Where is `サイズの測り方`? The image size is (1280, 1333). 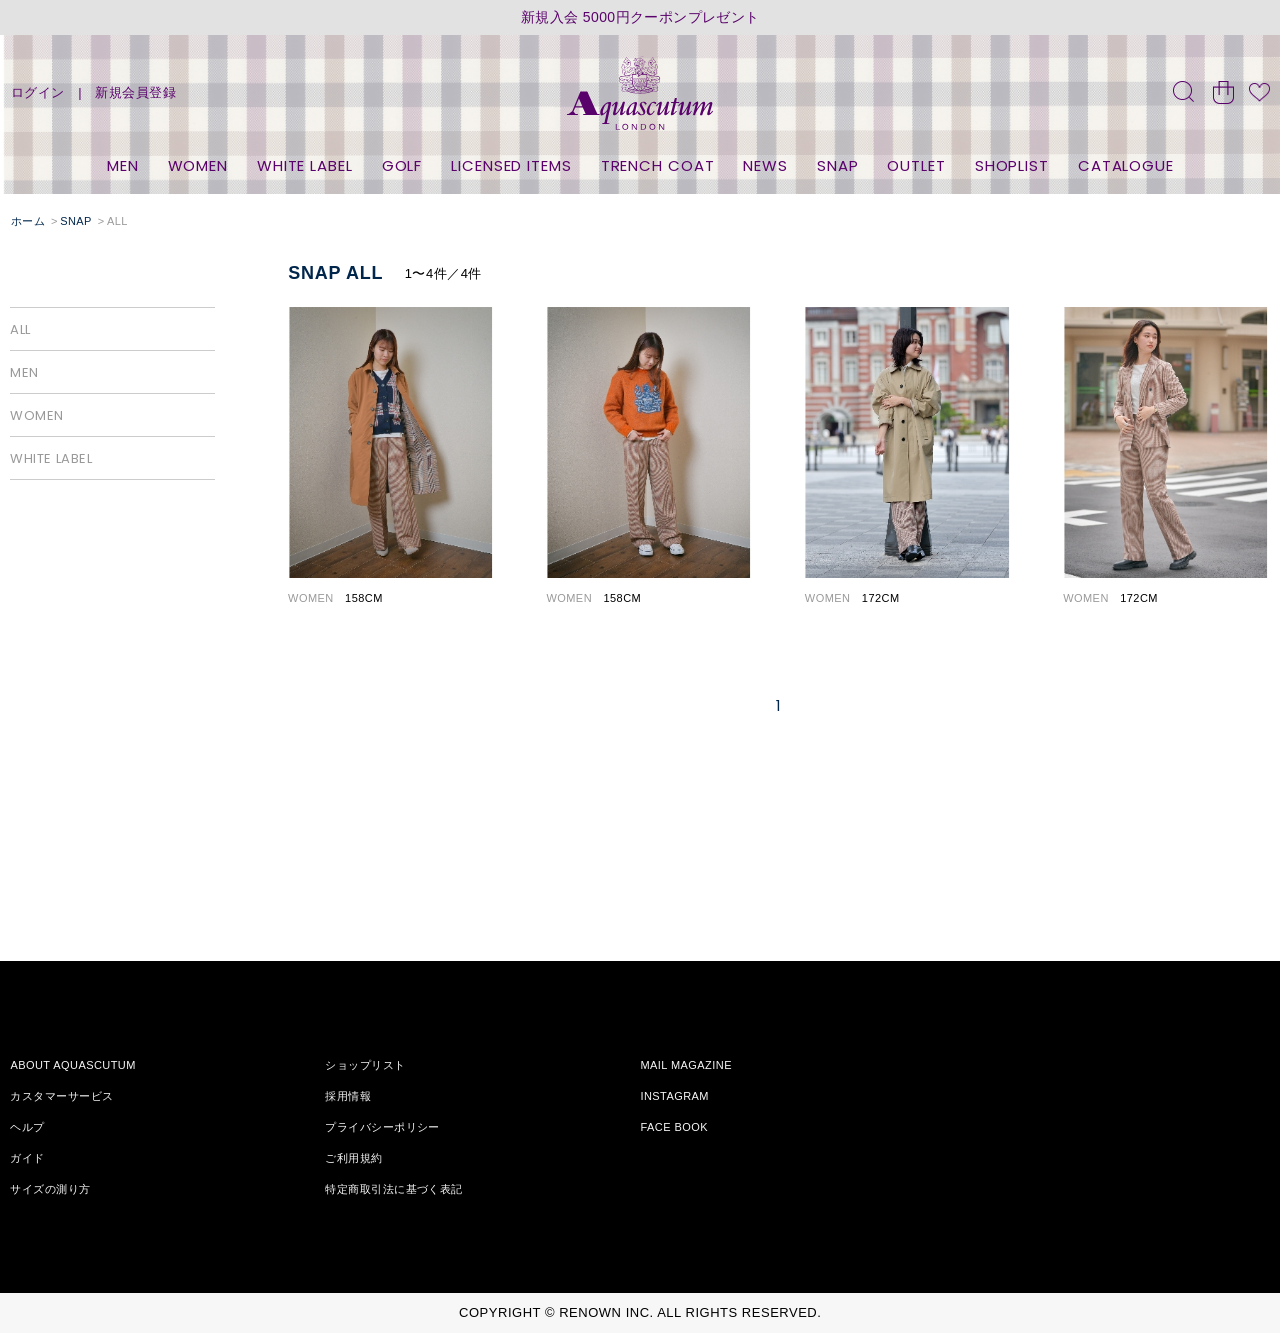
サイズの測り方 is located at coordinates (50, 1189).